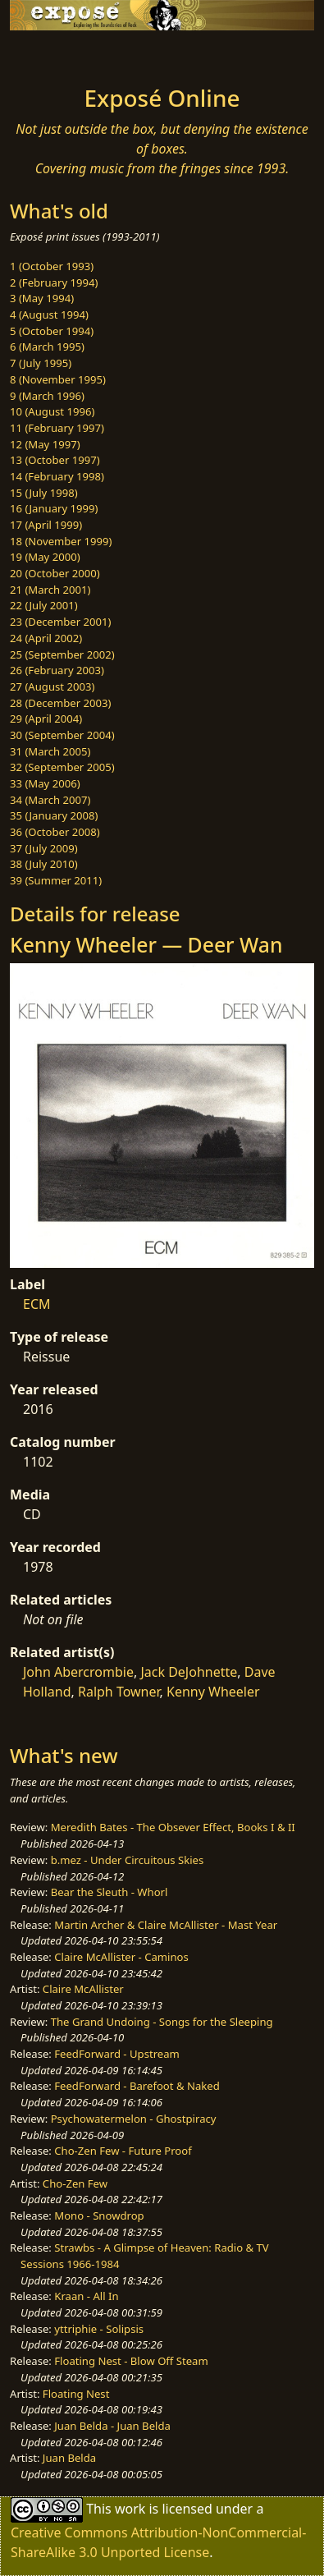 This screenshot has height=2576, width=324. I want to click on Juan Belda, so click(69, 2457).